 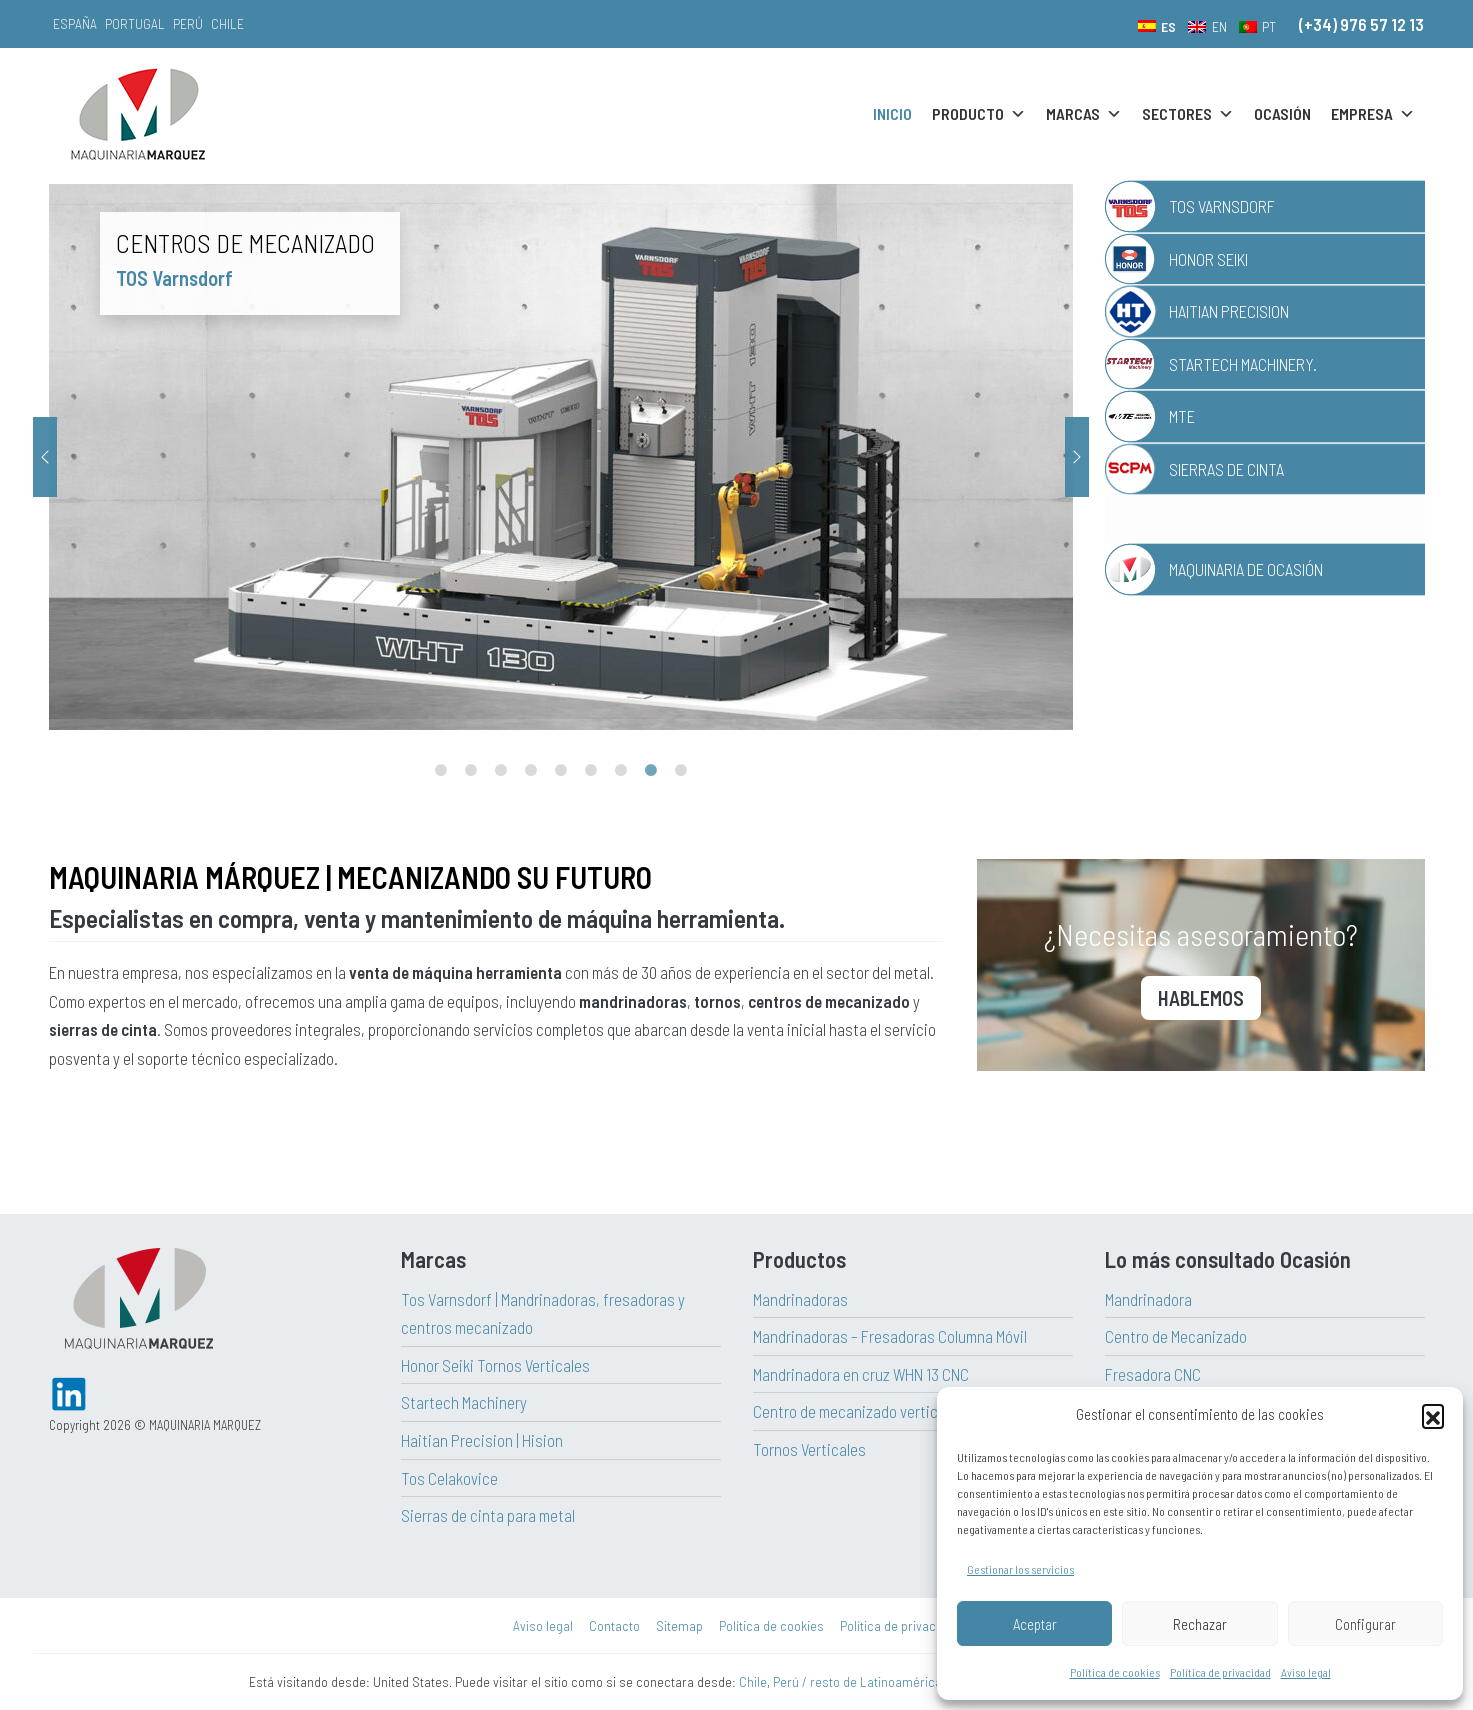 I want to click on Haitian Precision | Hision, so click(x=482, y=1440).